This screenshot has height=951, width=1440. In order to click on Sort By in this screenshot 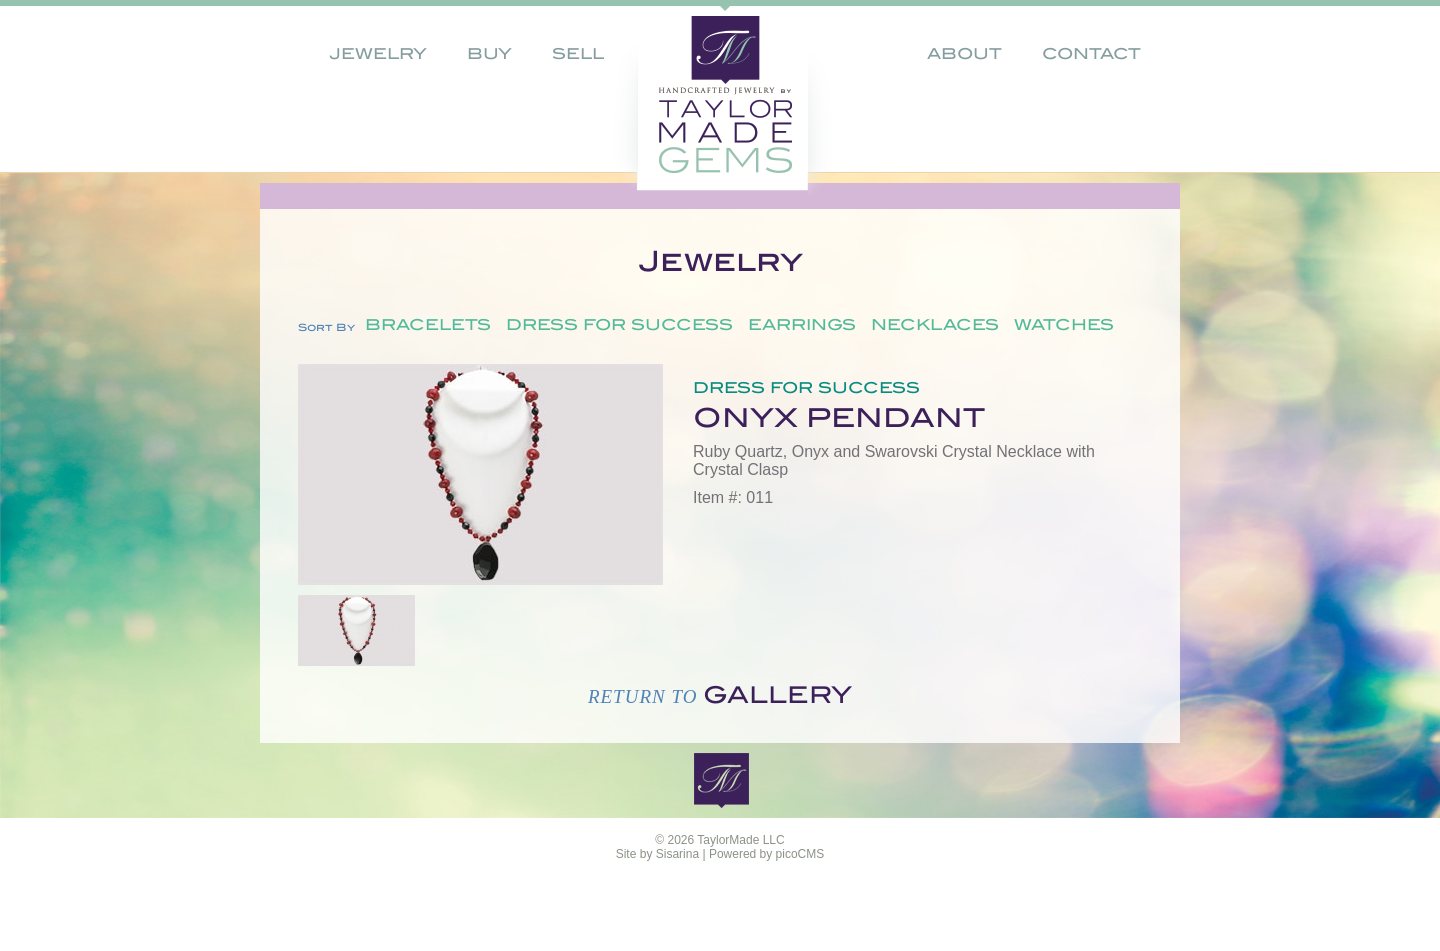, I will do `click(326, 327)`.